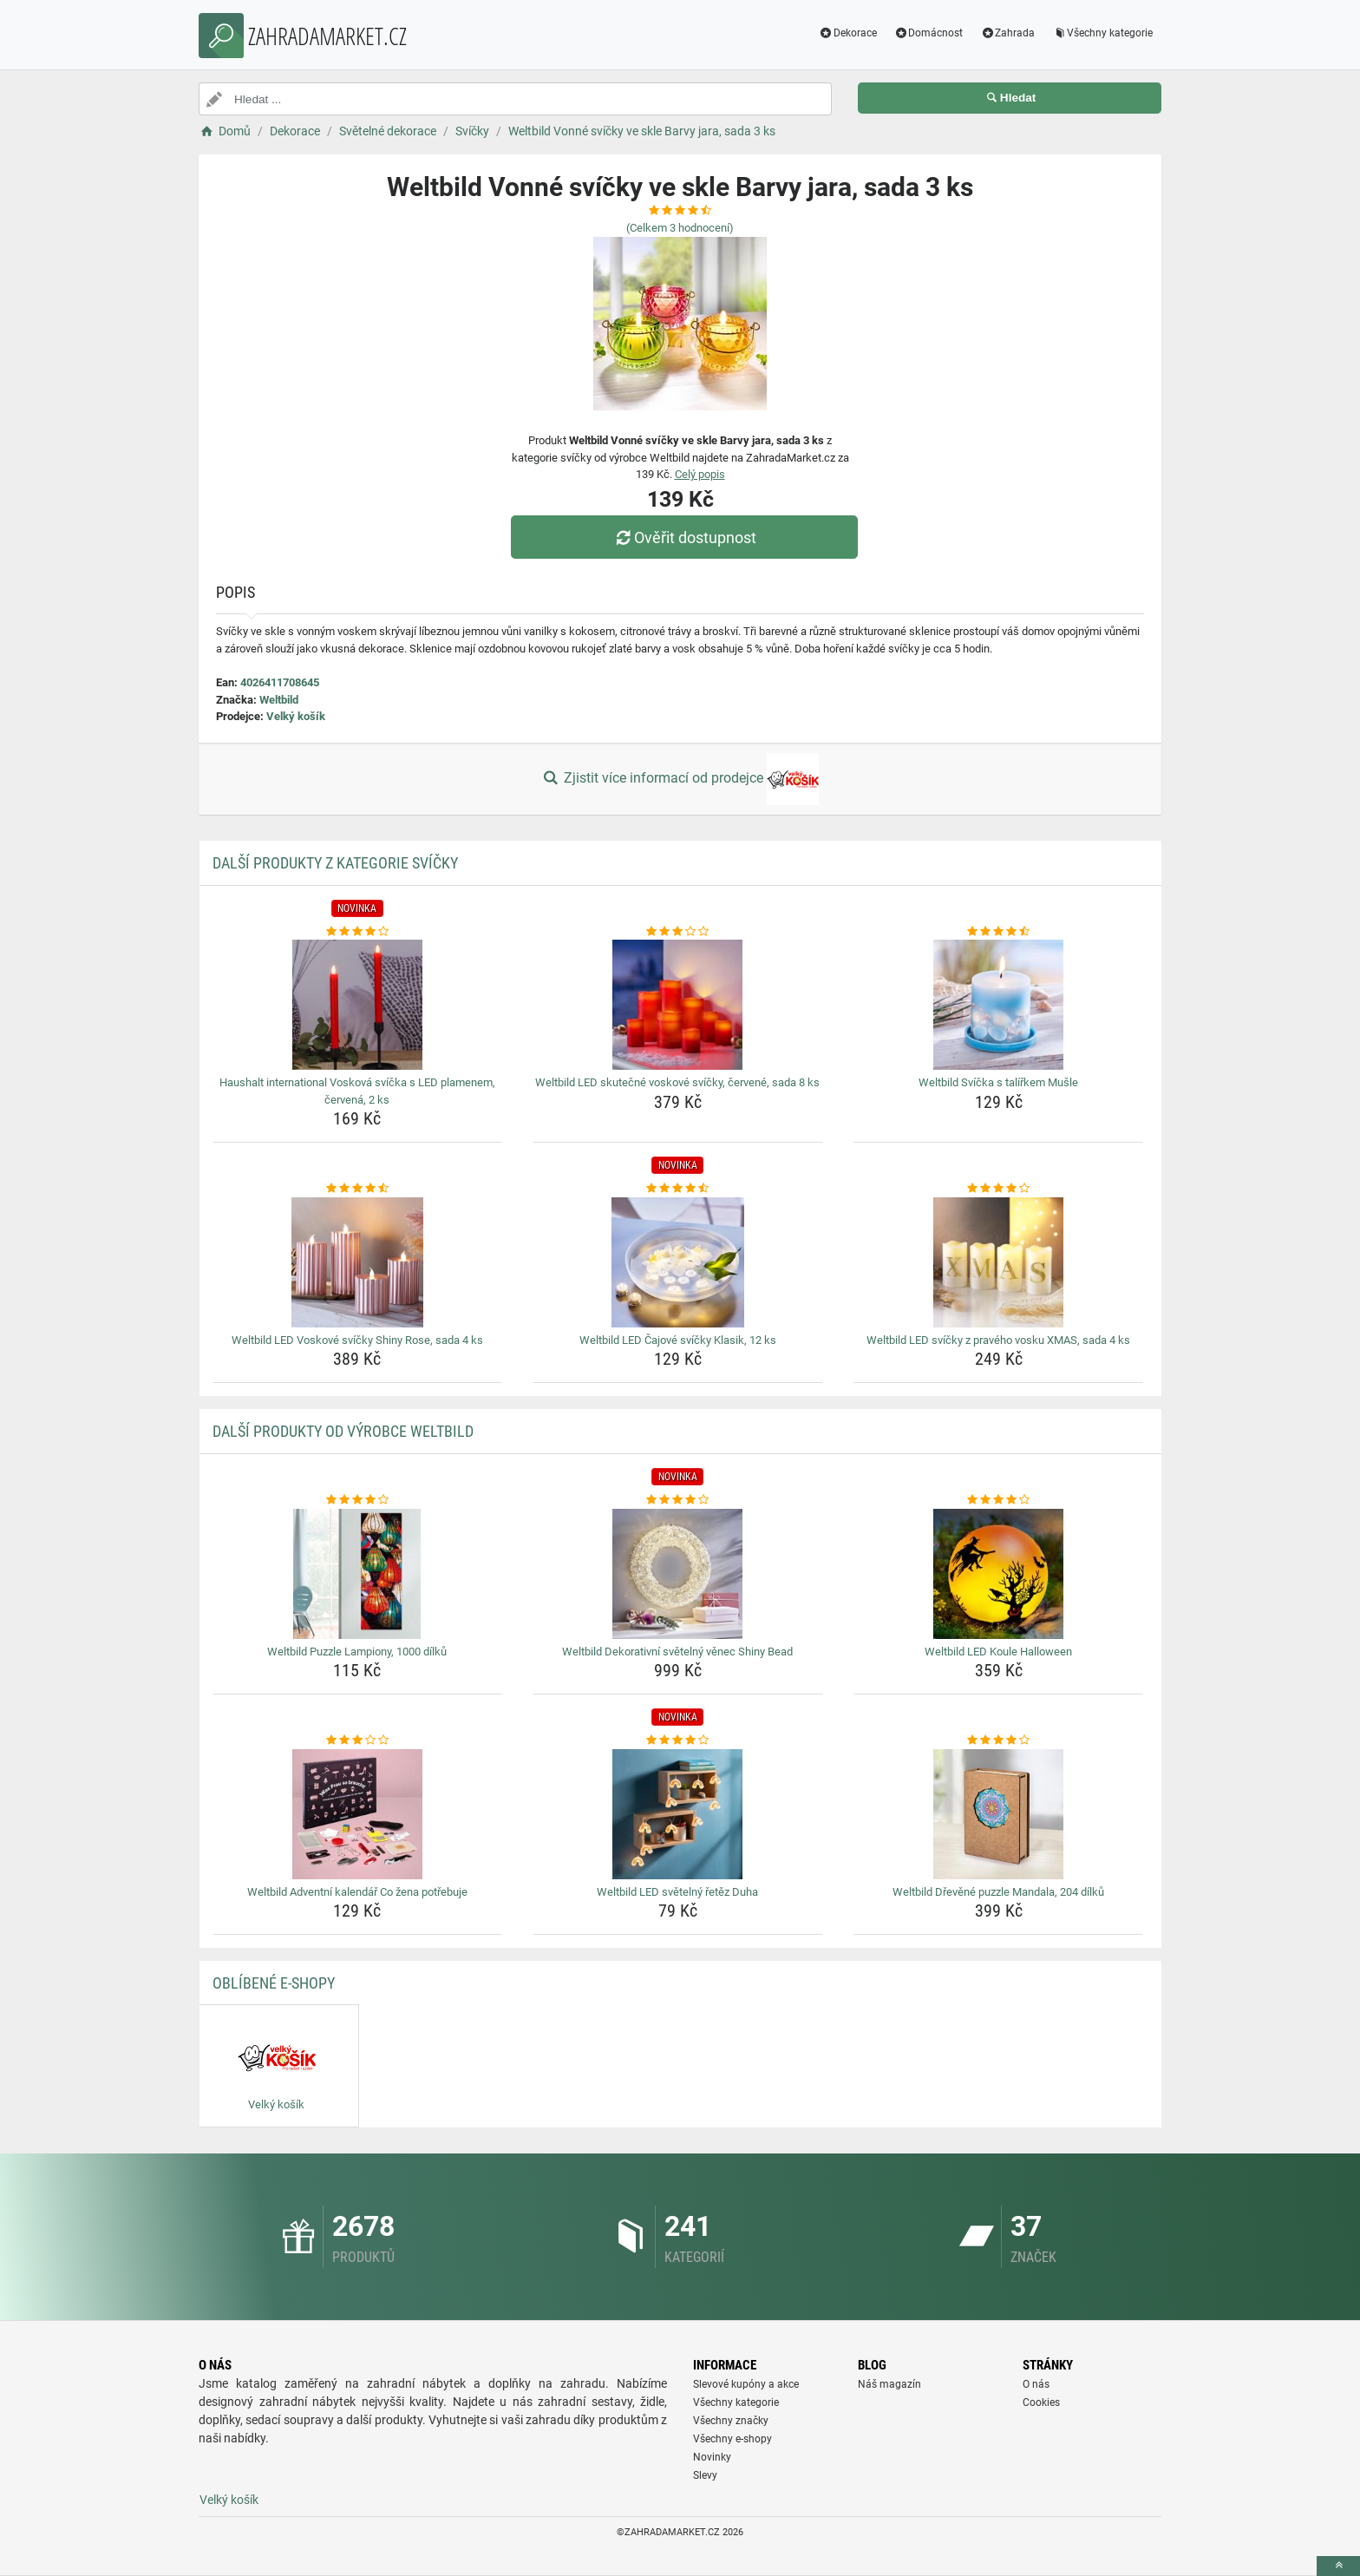 Image resolution: width=1360 pixels, height=2576 pixels. What do you see at coordinates (677, 1082) in the screenshot?
I see `Weltbild LED skutečné voskové svíčky, červené, sada 8 ks [weltbild-led-skutecne-voskove-svicky-cervene-sada-8-ks-name]` at bounding box center [677, 1082].